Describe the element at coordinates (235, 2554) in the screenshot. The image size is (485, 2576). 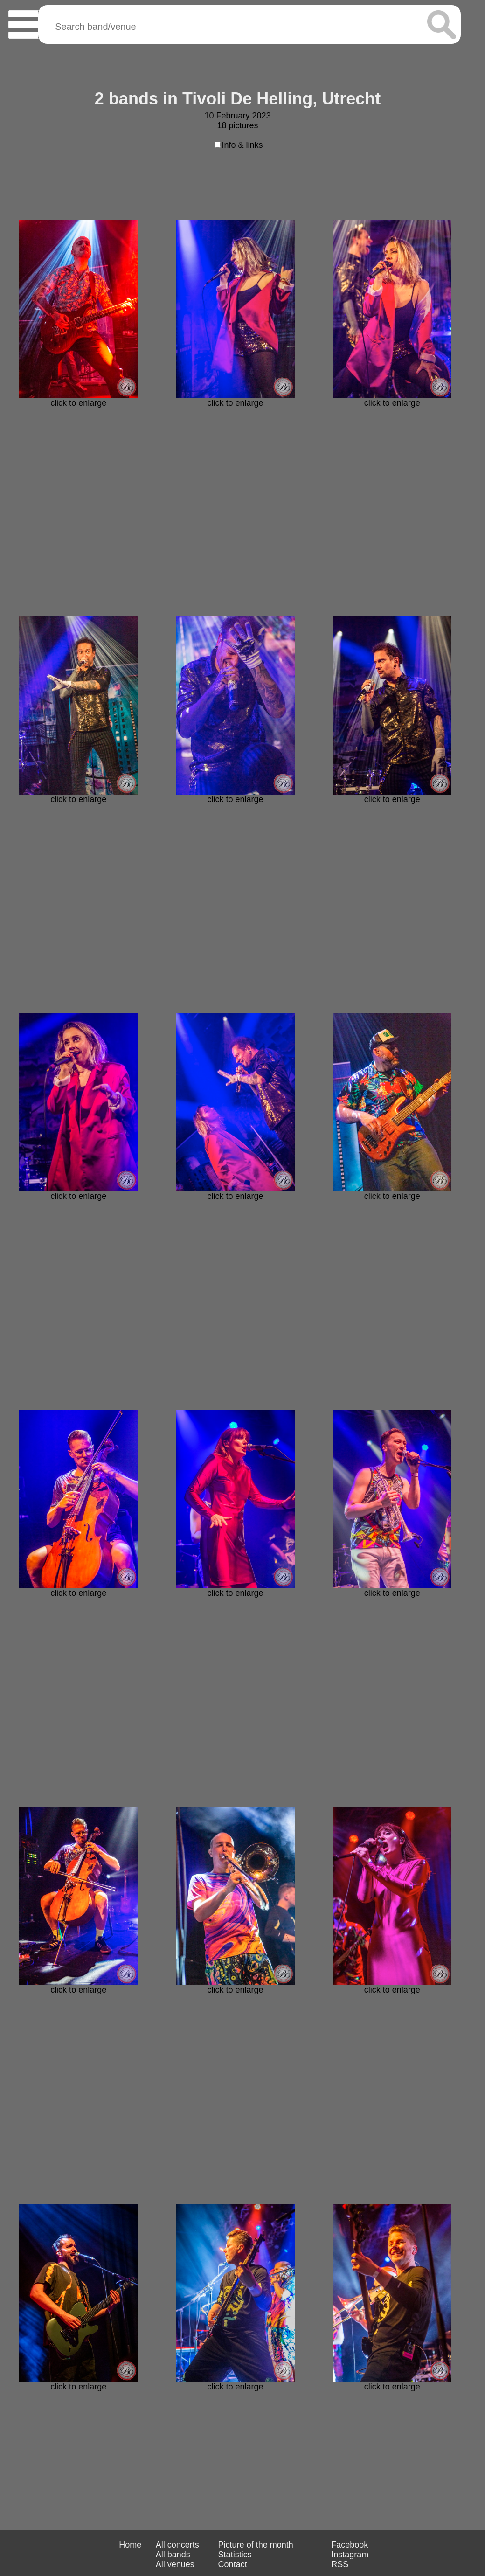
I see `Statistics` at that location.